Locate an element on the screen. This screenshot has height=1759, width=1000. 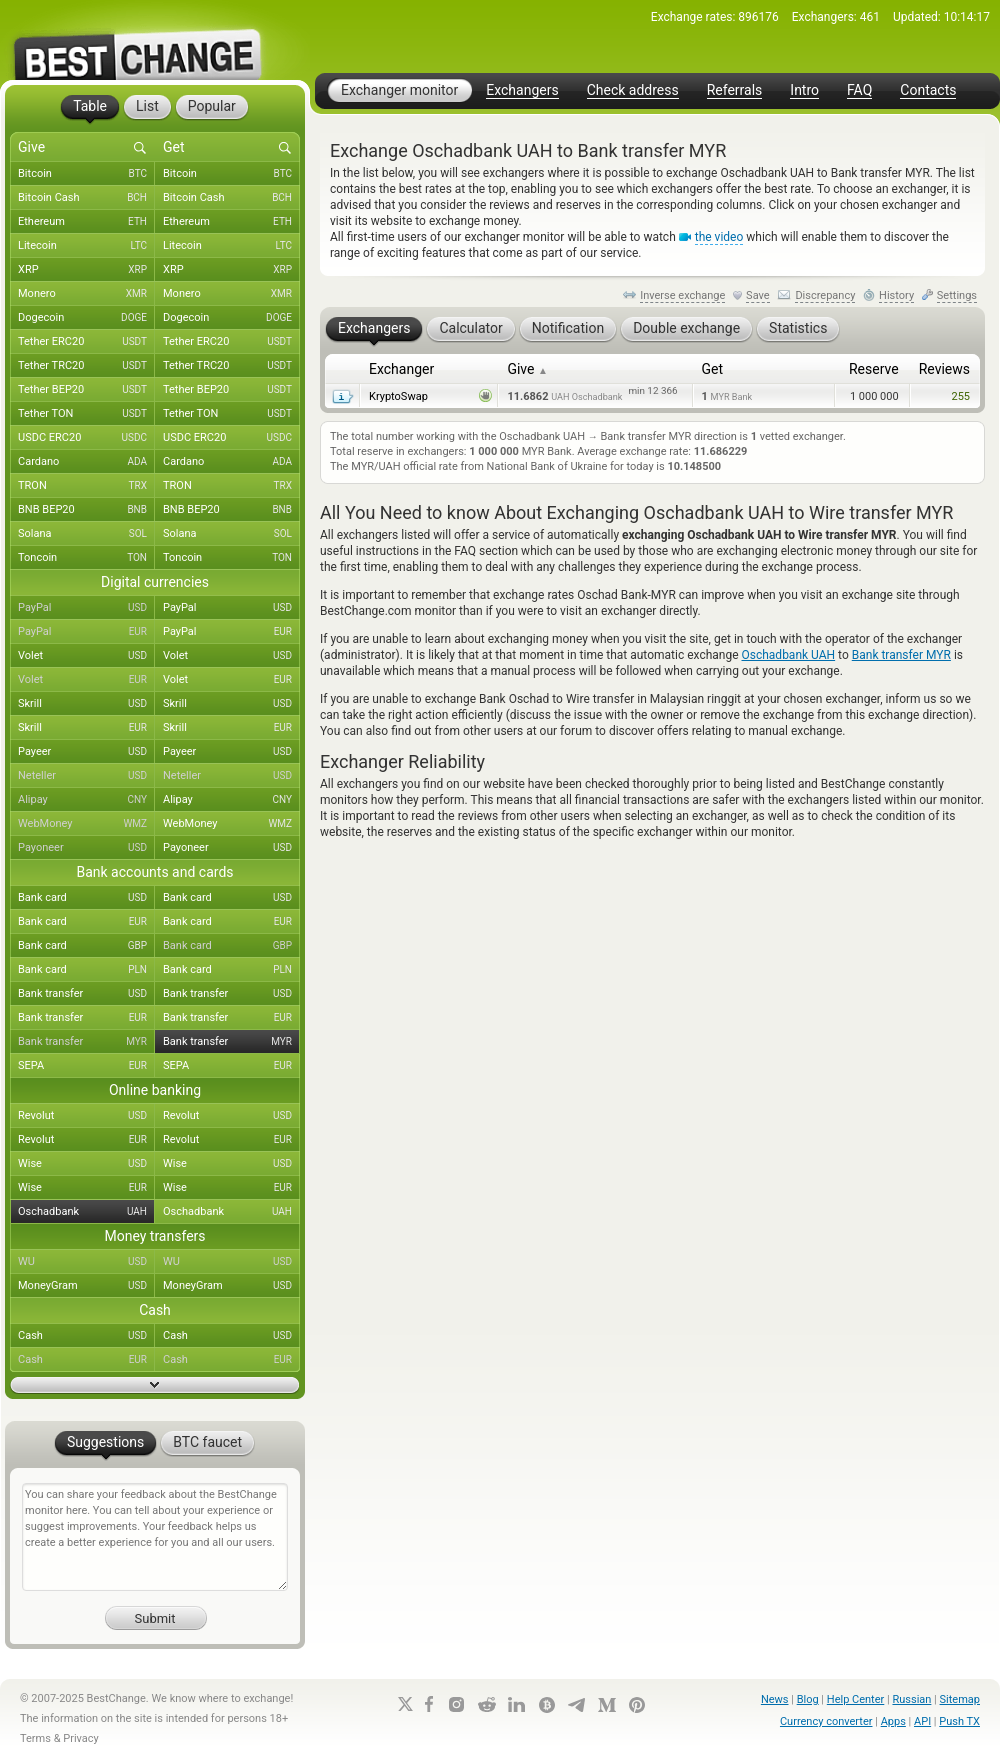
Tether TON is located at coordinates (86, 414).